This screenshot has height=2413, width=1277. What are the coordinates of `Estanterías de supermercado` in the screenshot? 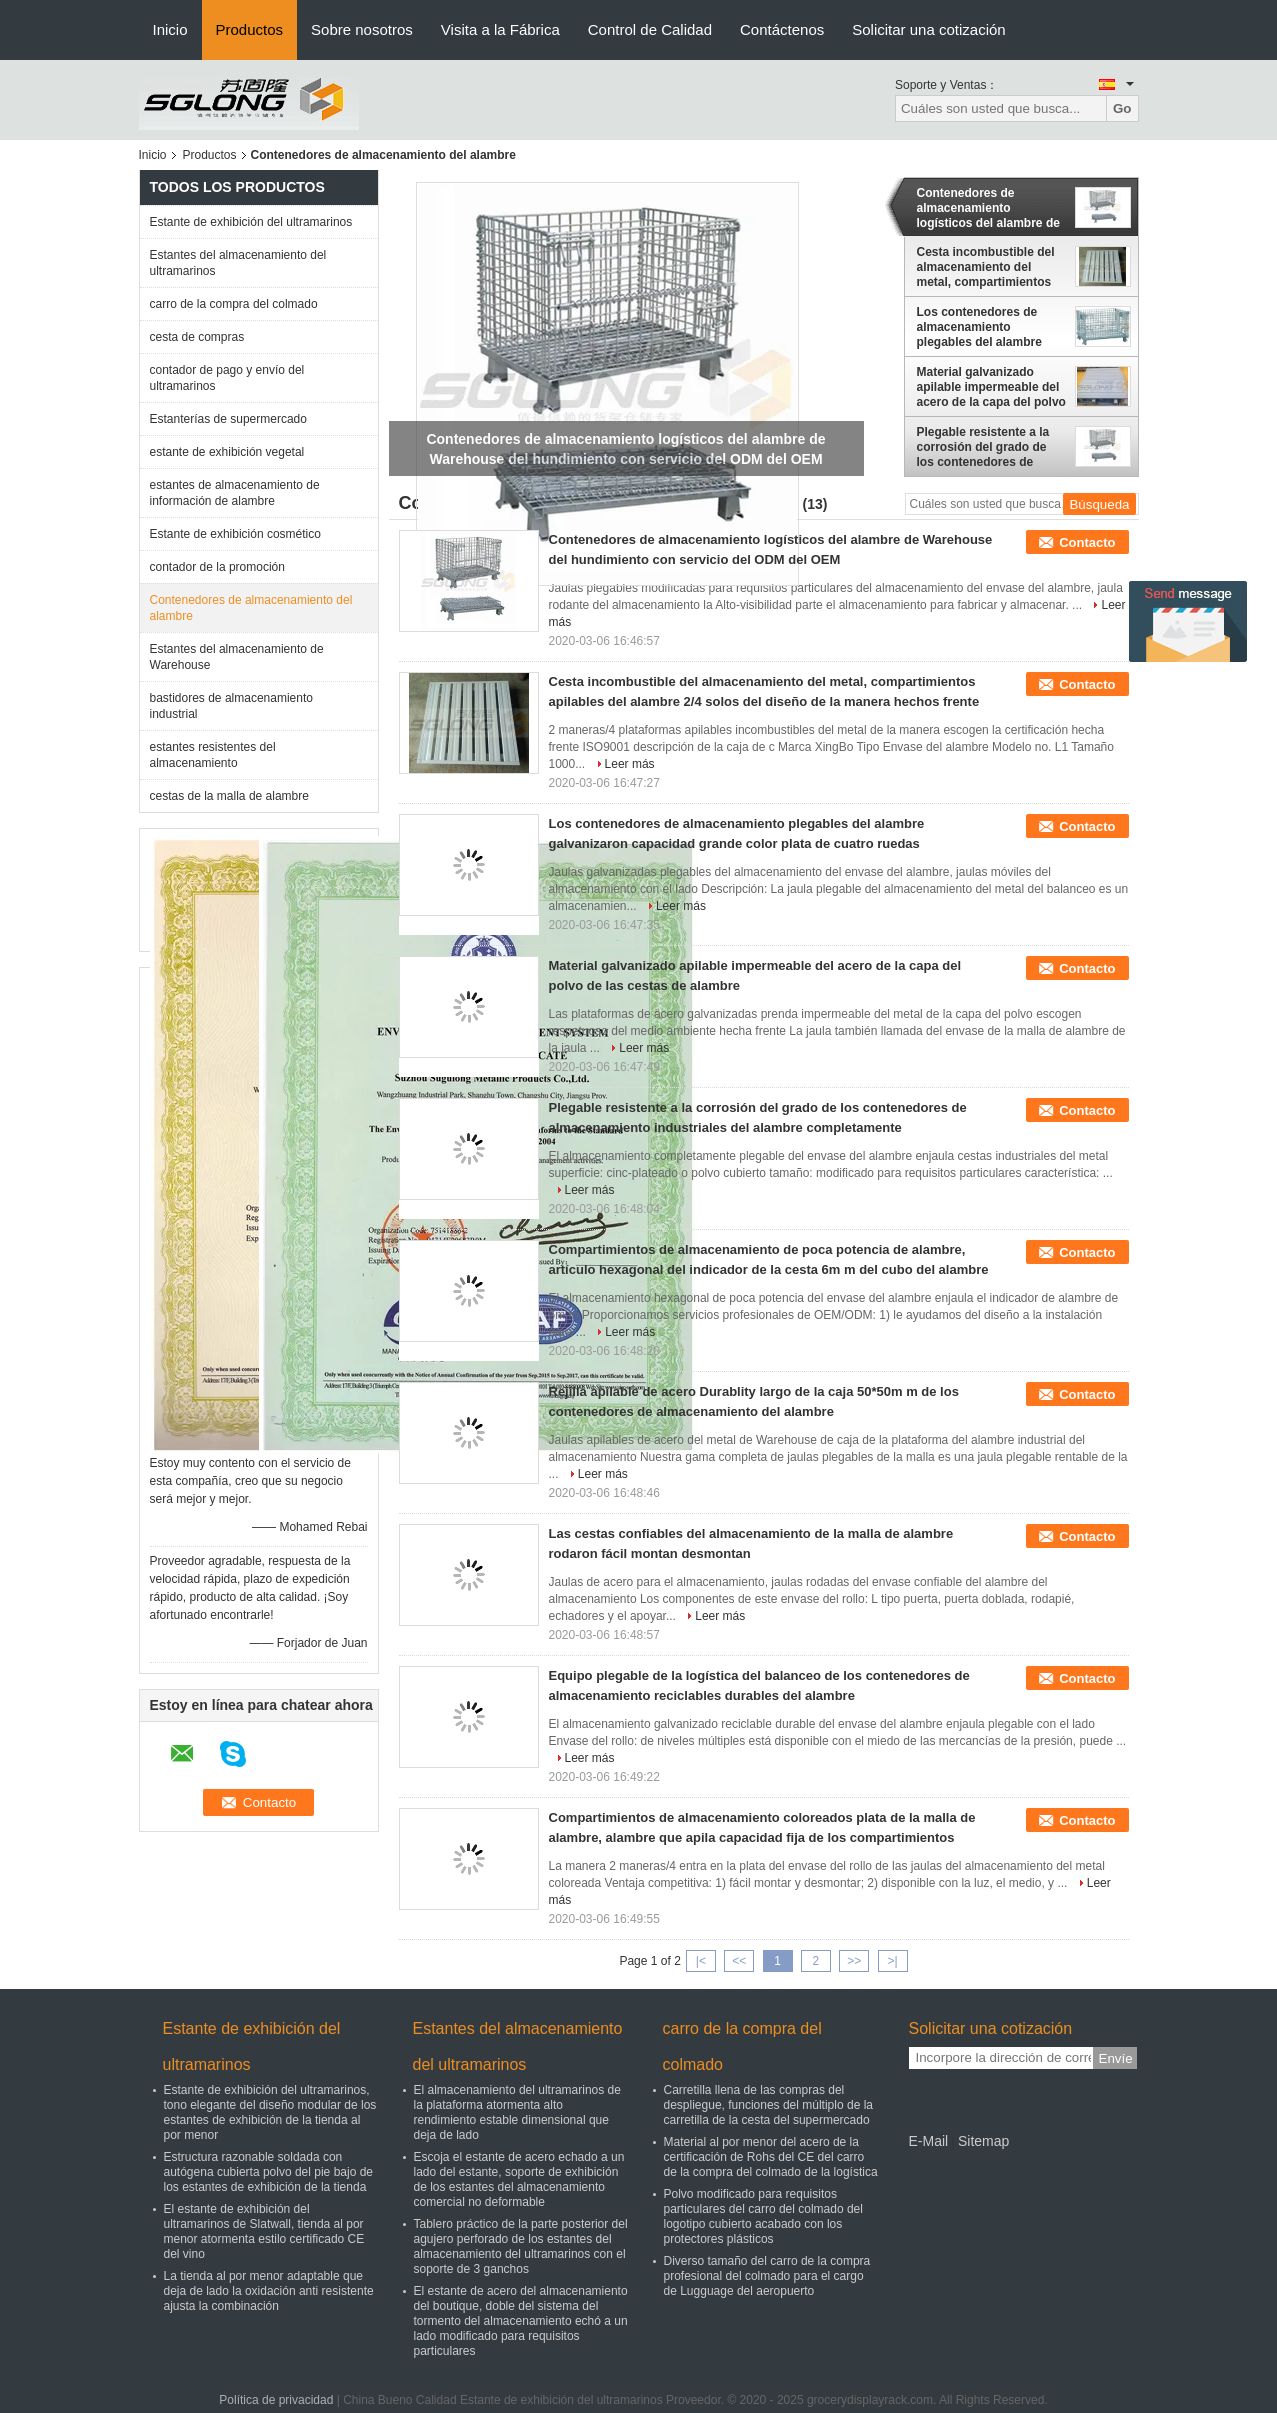 It's located at (228, 419).